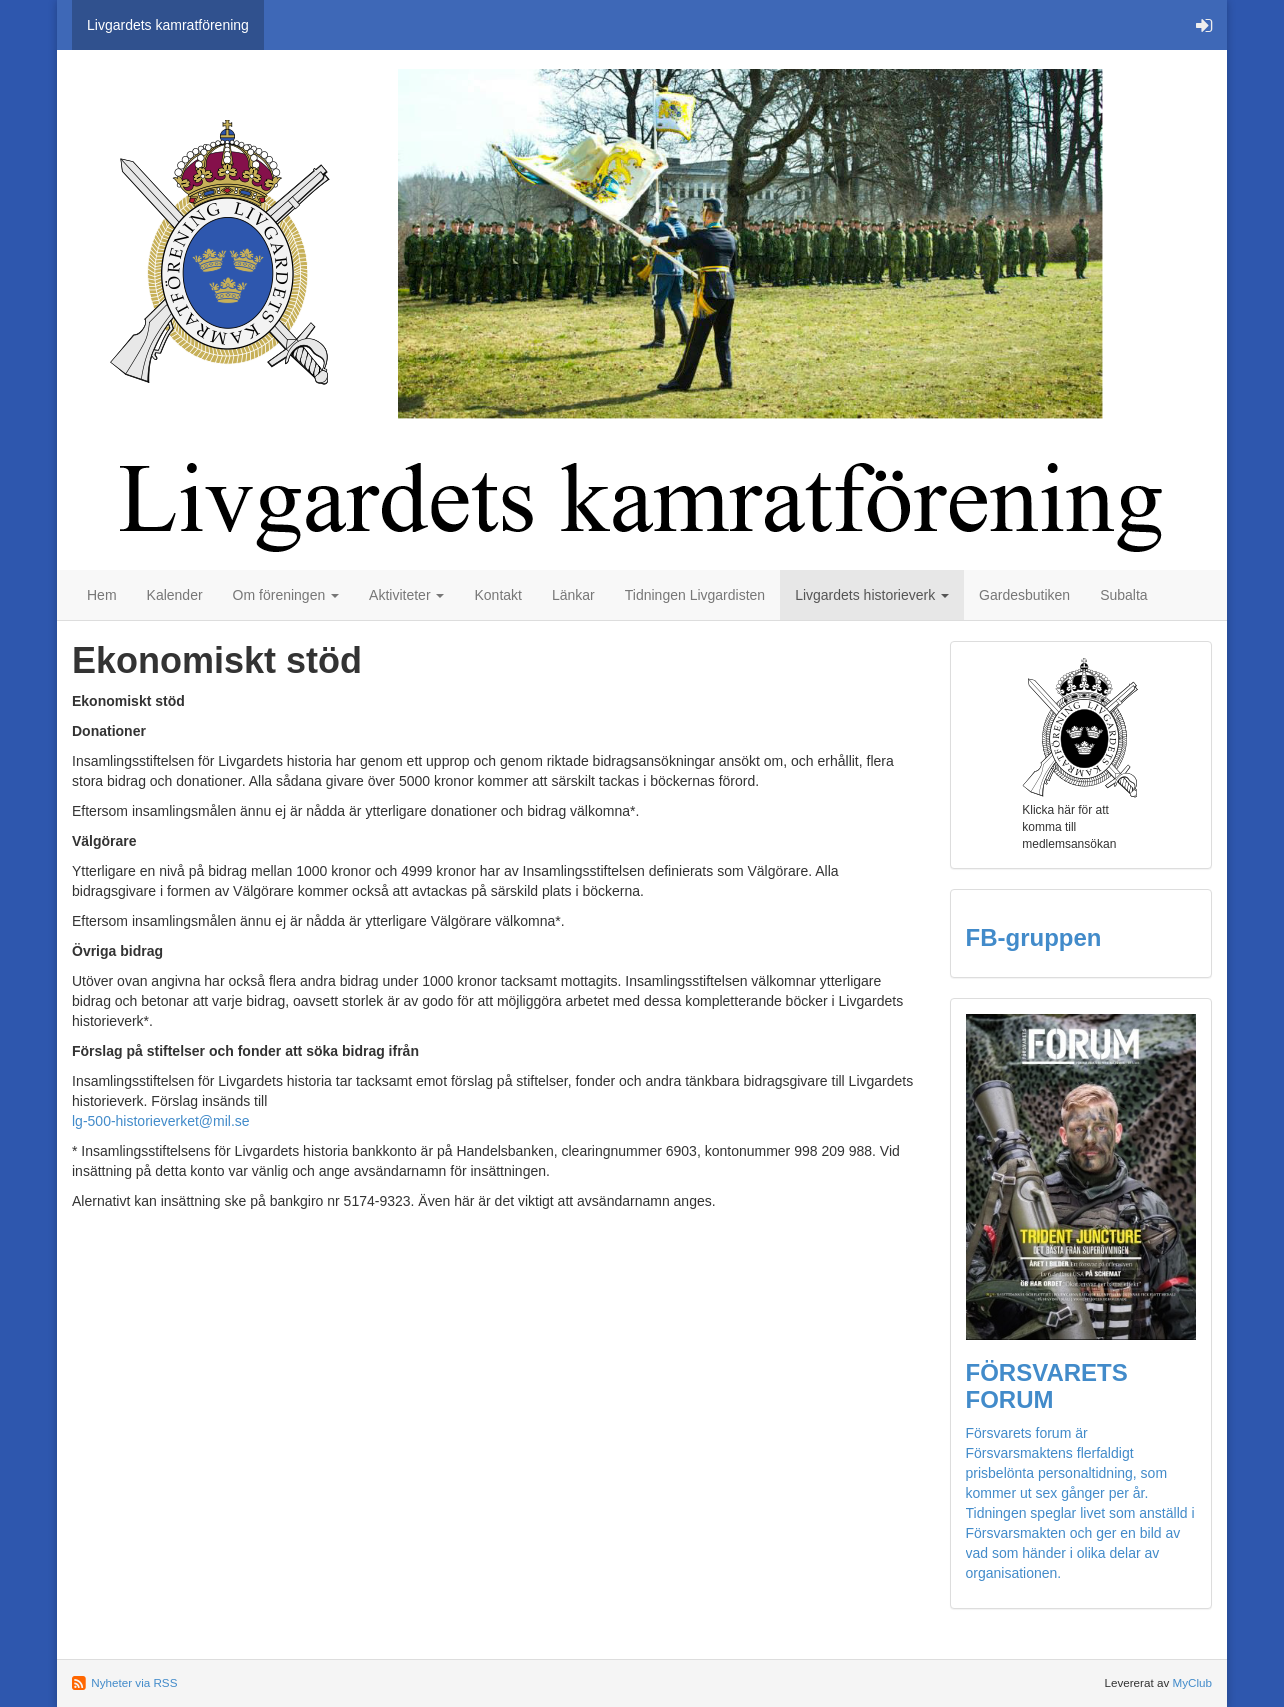 This screenshot has height=1707, width=1284. Describe the element at coordinates (286, 595) in the screenshot. I see `Om föreningen` at that location.